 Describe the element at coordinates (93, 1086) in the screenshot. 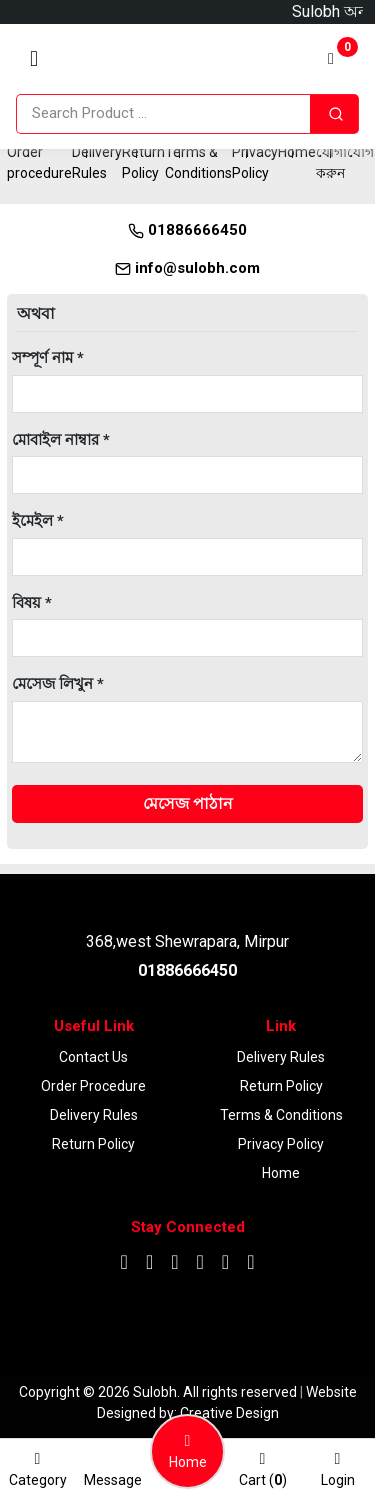

I see `Order procedure` at that location.